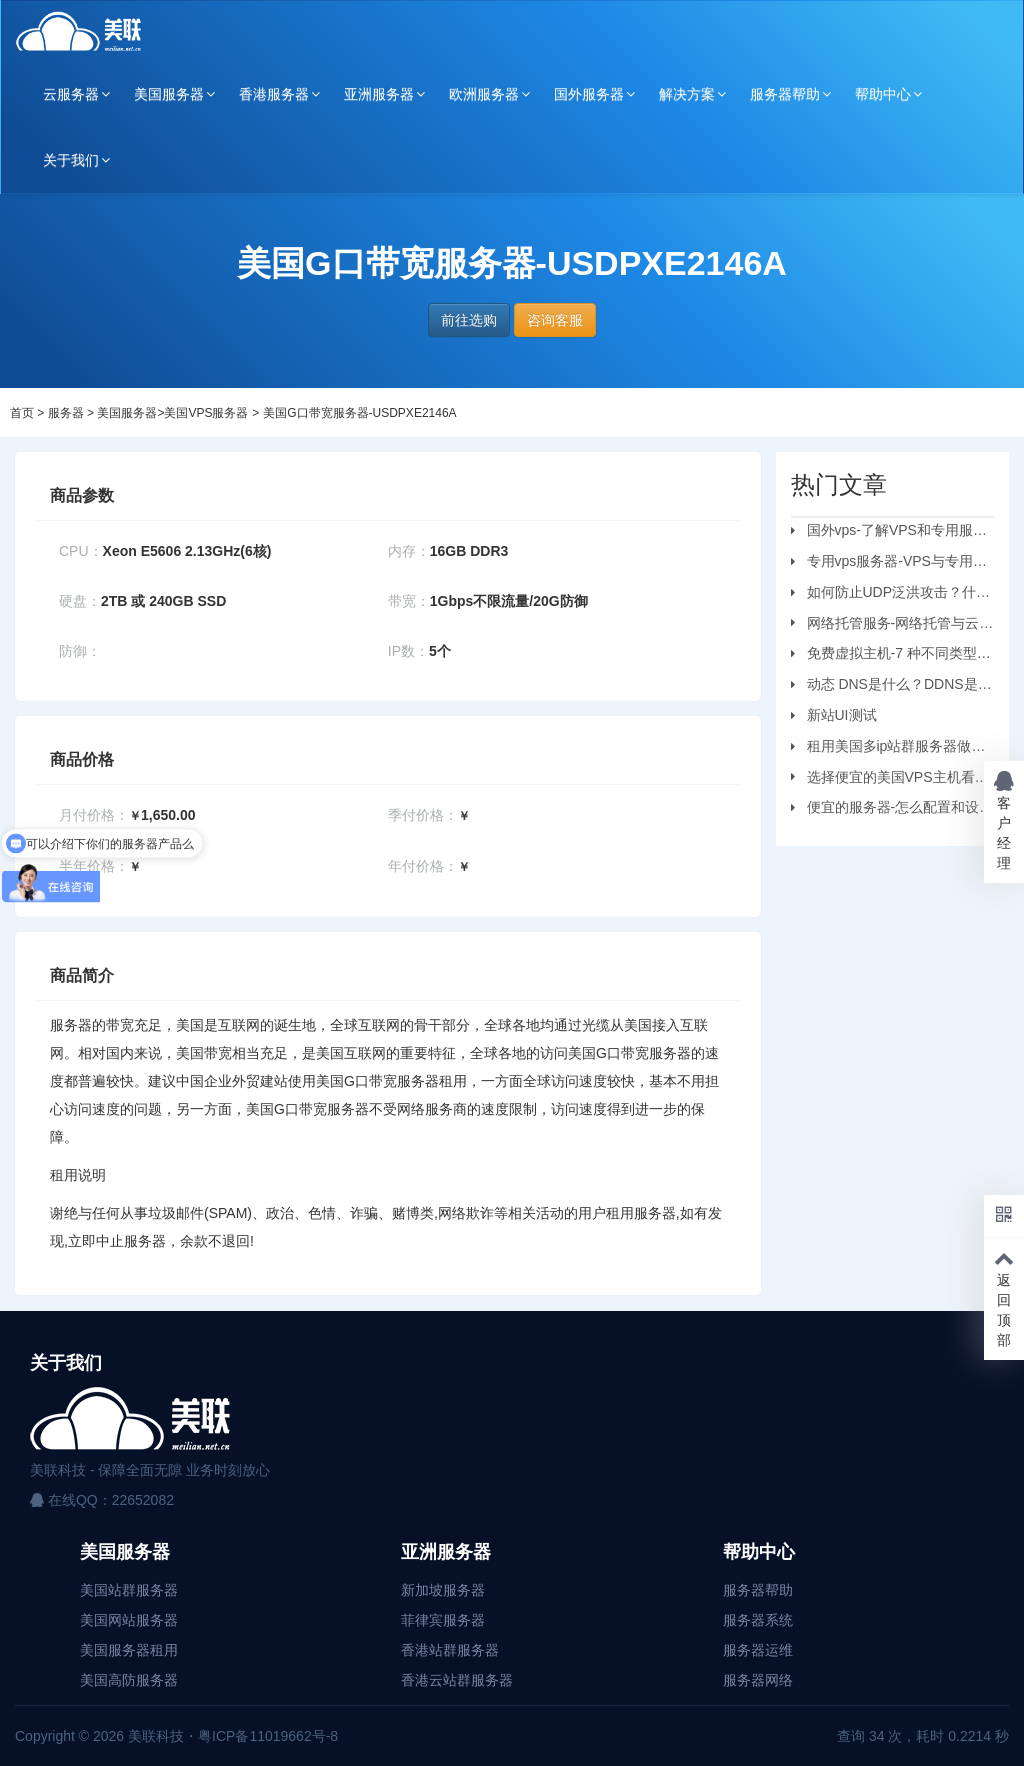  What do you see at coordinates (129, 1620) in the screenshot?
I see `美国网站服务器` at bounding box center [129, 1620].